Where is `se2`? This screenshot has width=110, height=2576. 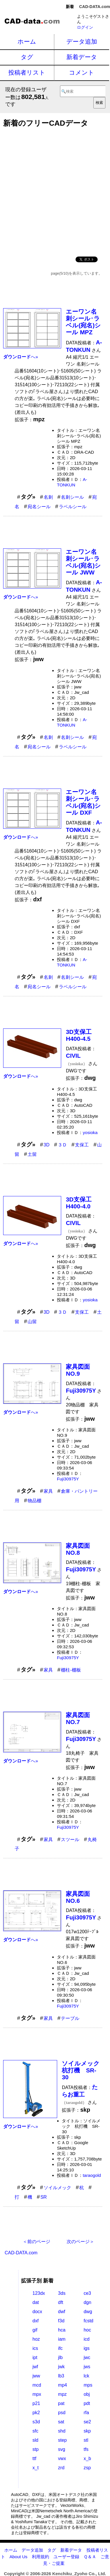 se2 is located at coordinates (87, 2421).